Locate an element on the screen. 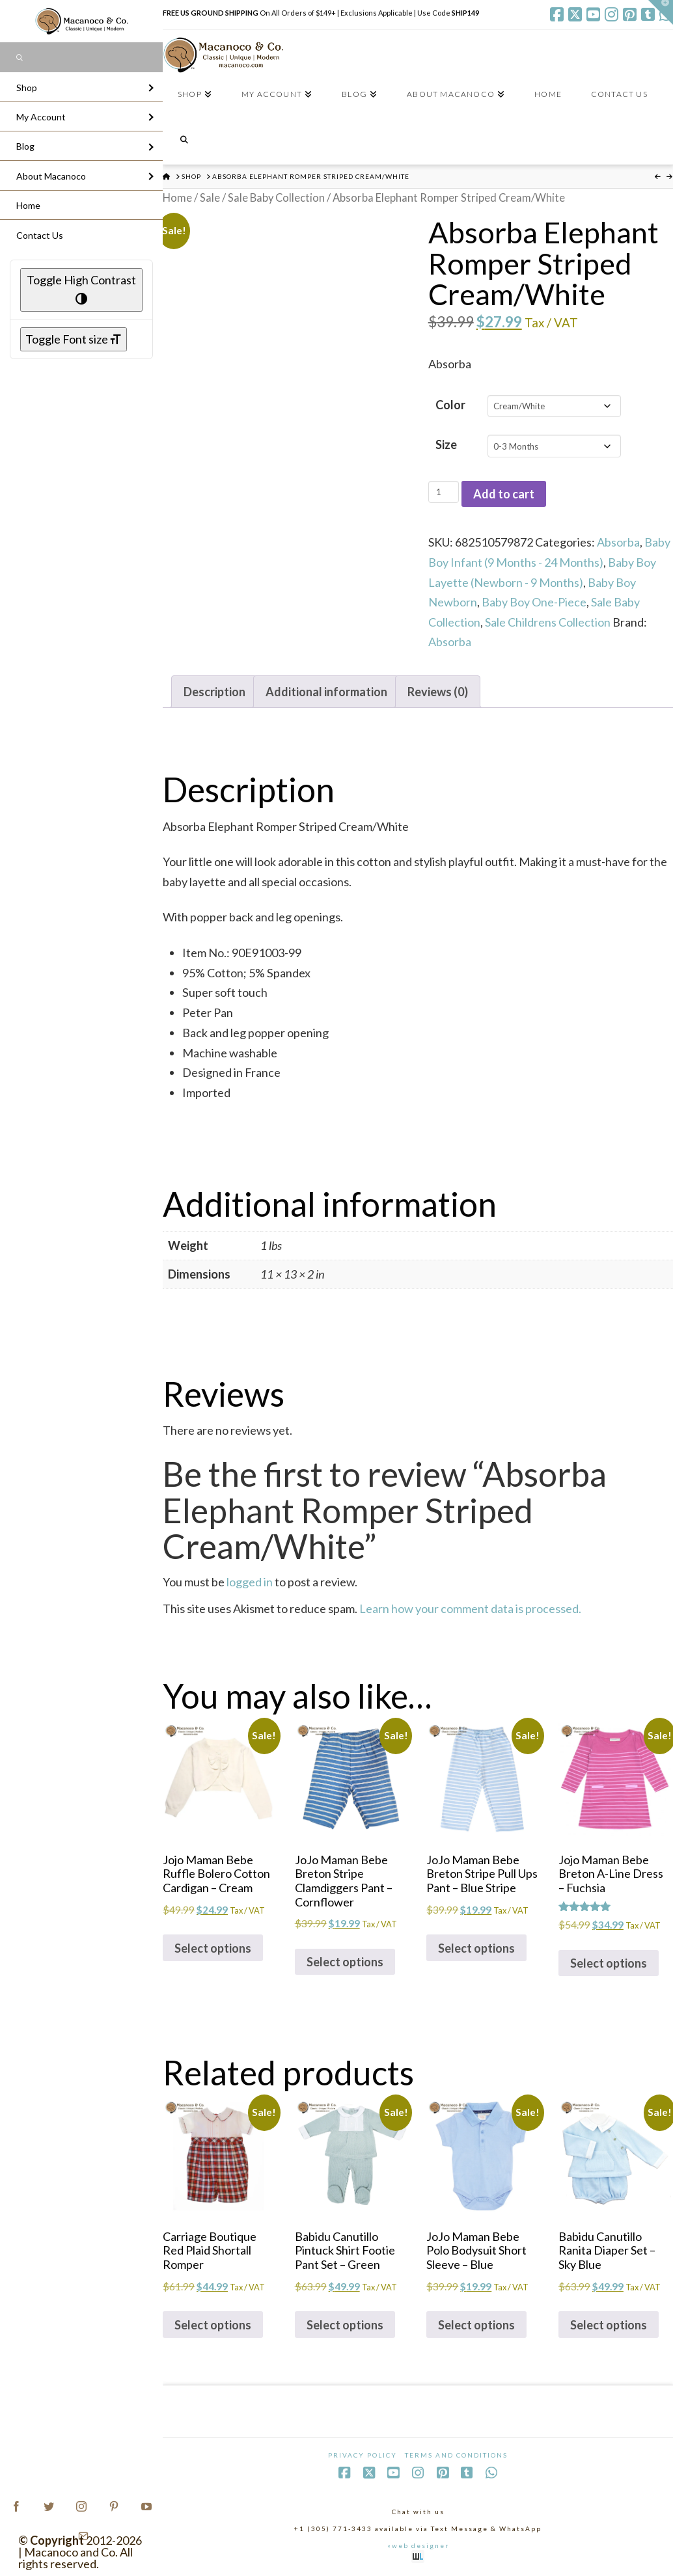 This screenshot has height=2576, width=673. Terms and Conditions is located at coordinates (456, 2455).